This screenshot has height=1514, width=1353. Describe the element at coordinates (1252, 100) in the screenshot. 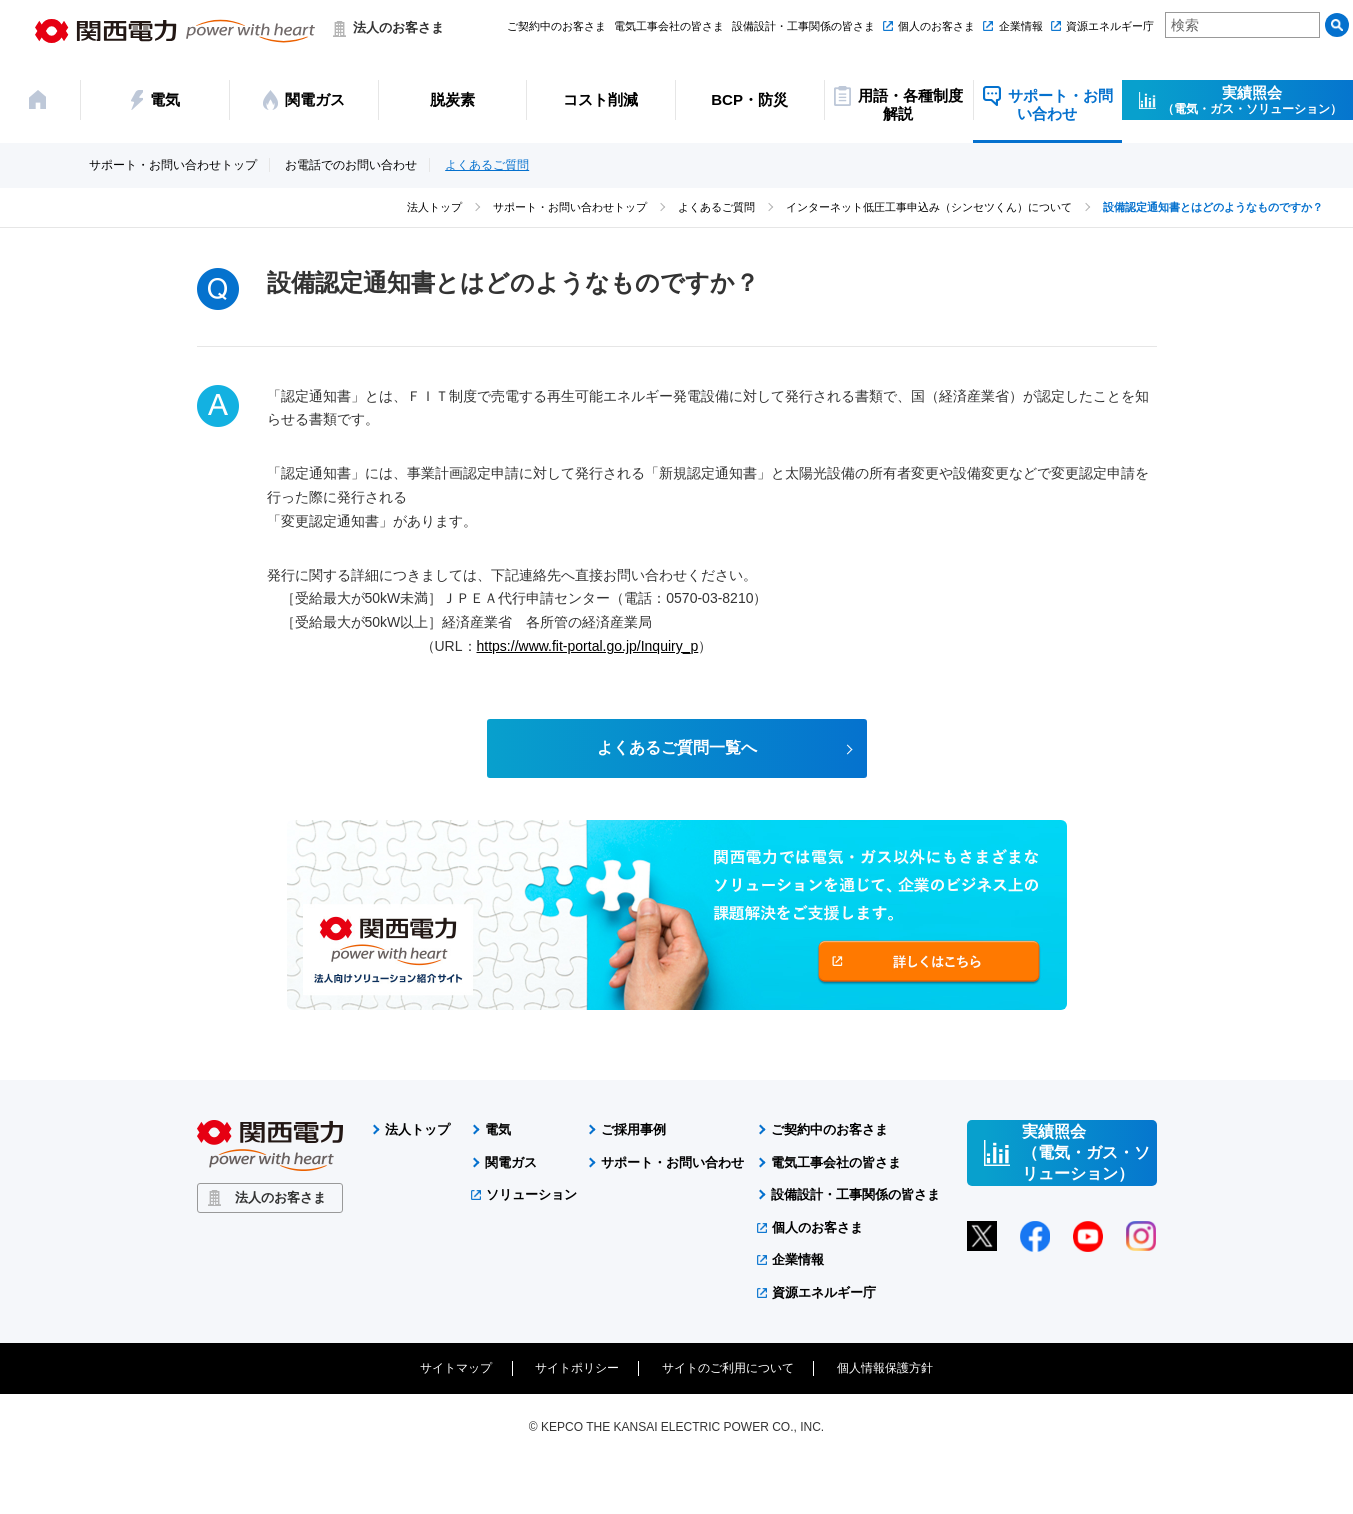

I see `実績照会` at that location.